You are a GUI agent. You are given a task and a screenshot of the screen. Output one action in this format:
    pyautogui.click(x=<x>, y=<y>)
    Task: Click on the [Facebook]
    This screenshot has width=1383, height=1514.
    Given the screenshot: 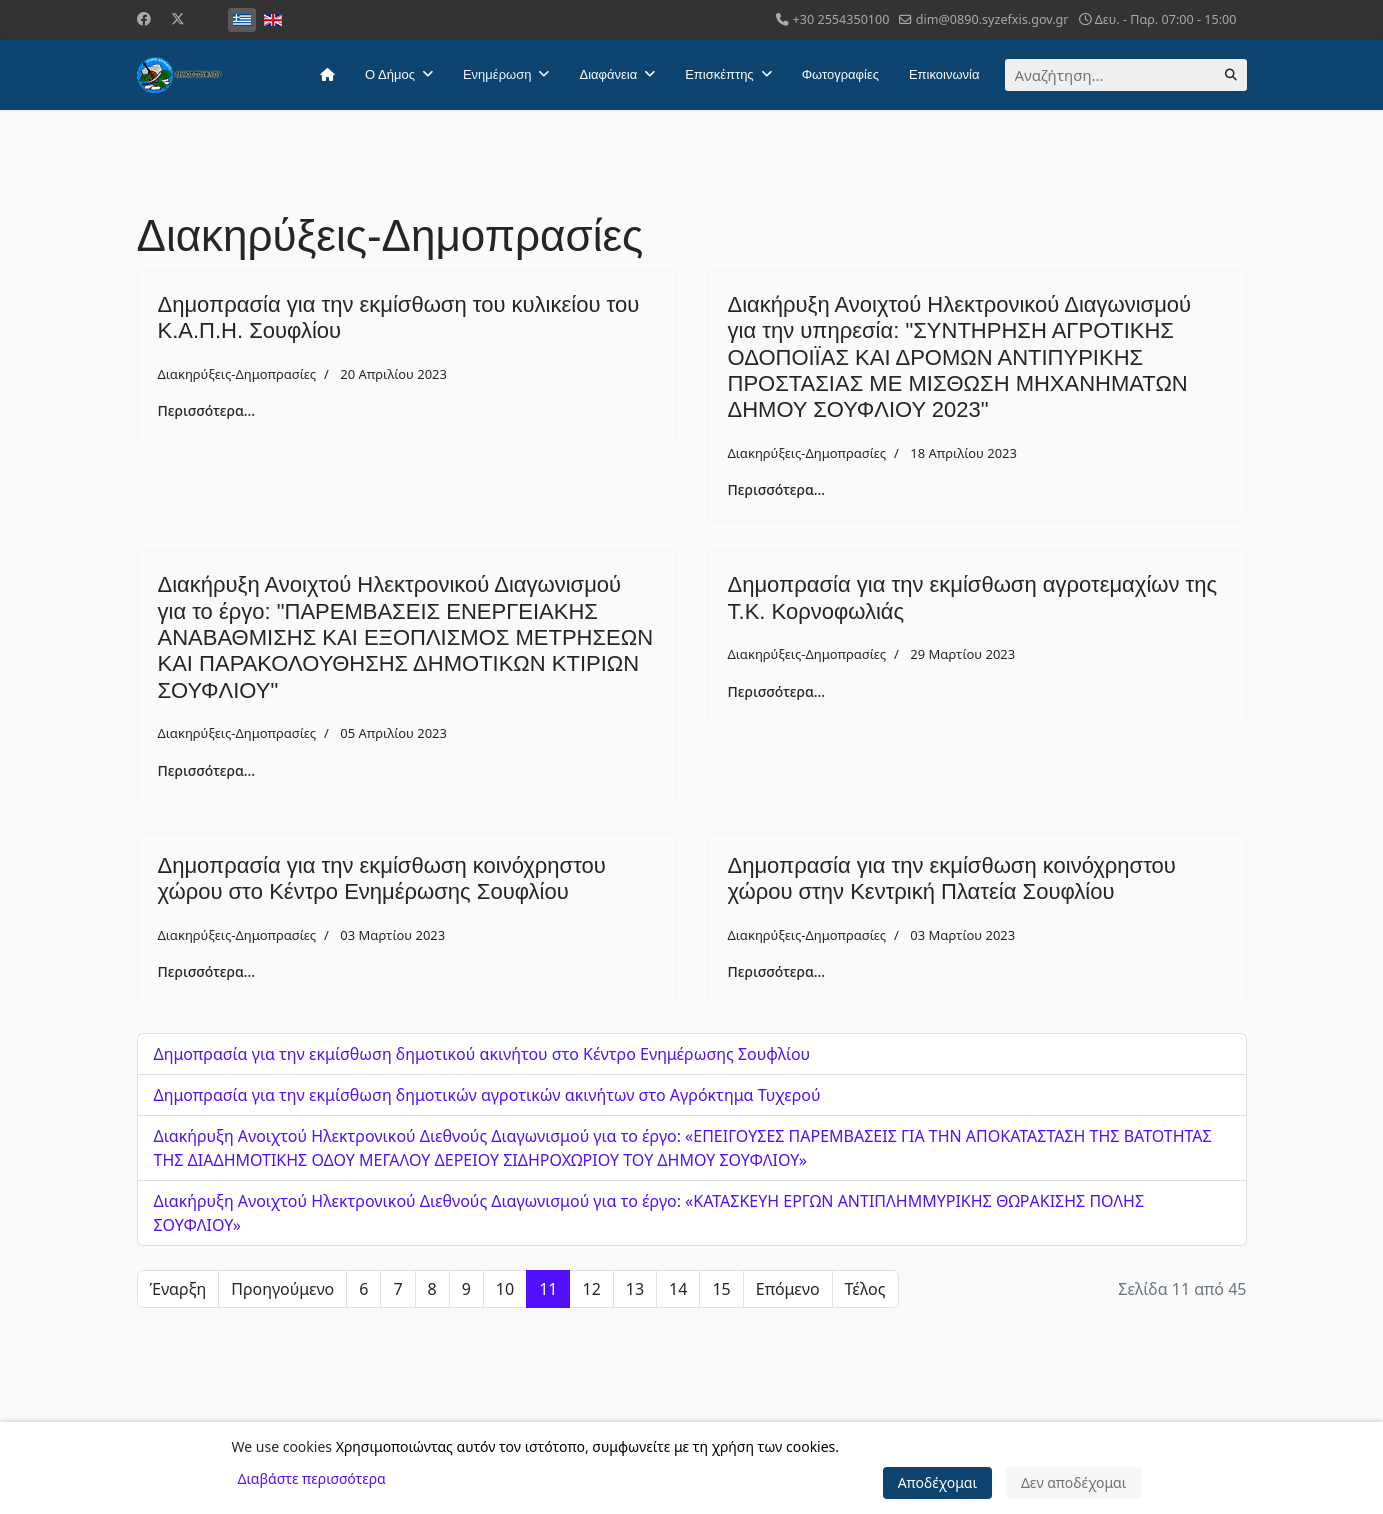 What is the action you would take?
    pyautogui.click(x=144, y=18)
    